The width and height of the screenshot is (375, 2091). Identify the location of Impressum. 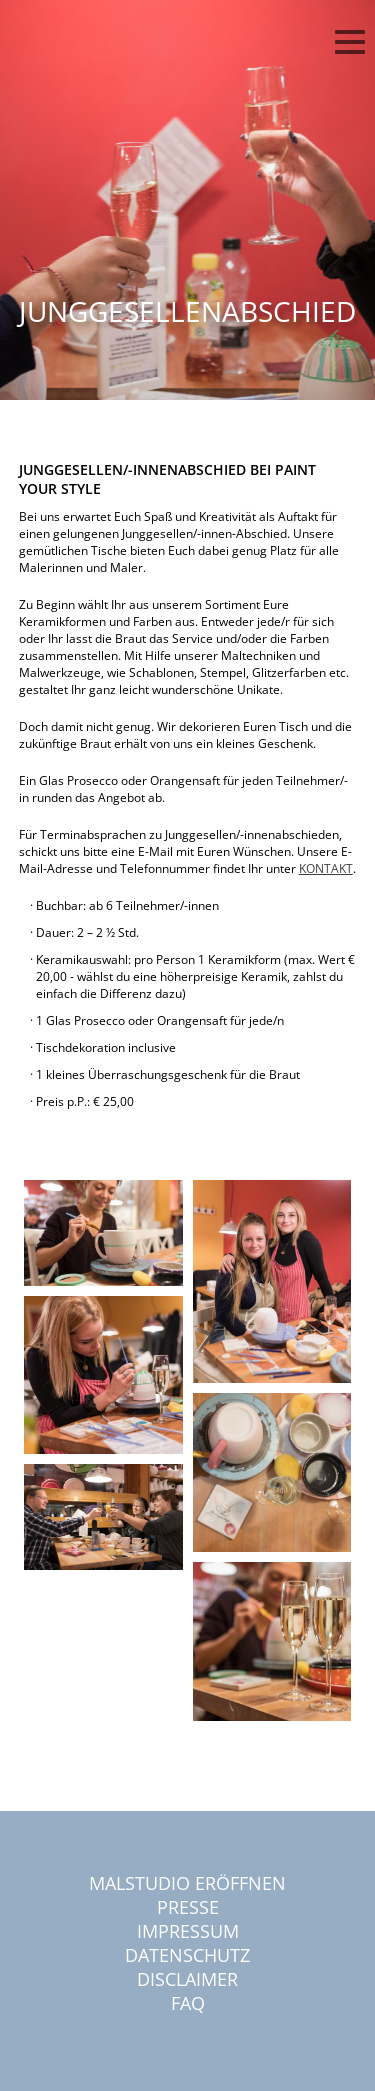
(188, 1931).